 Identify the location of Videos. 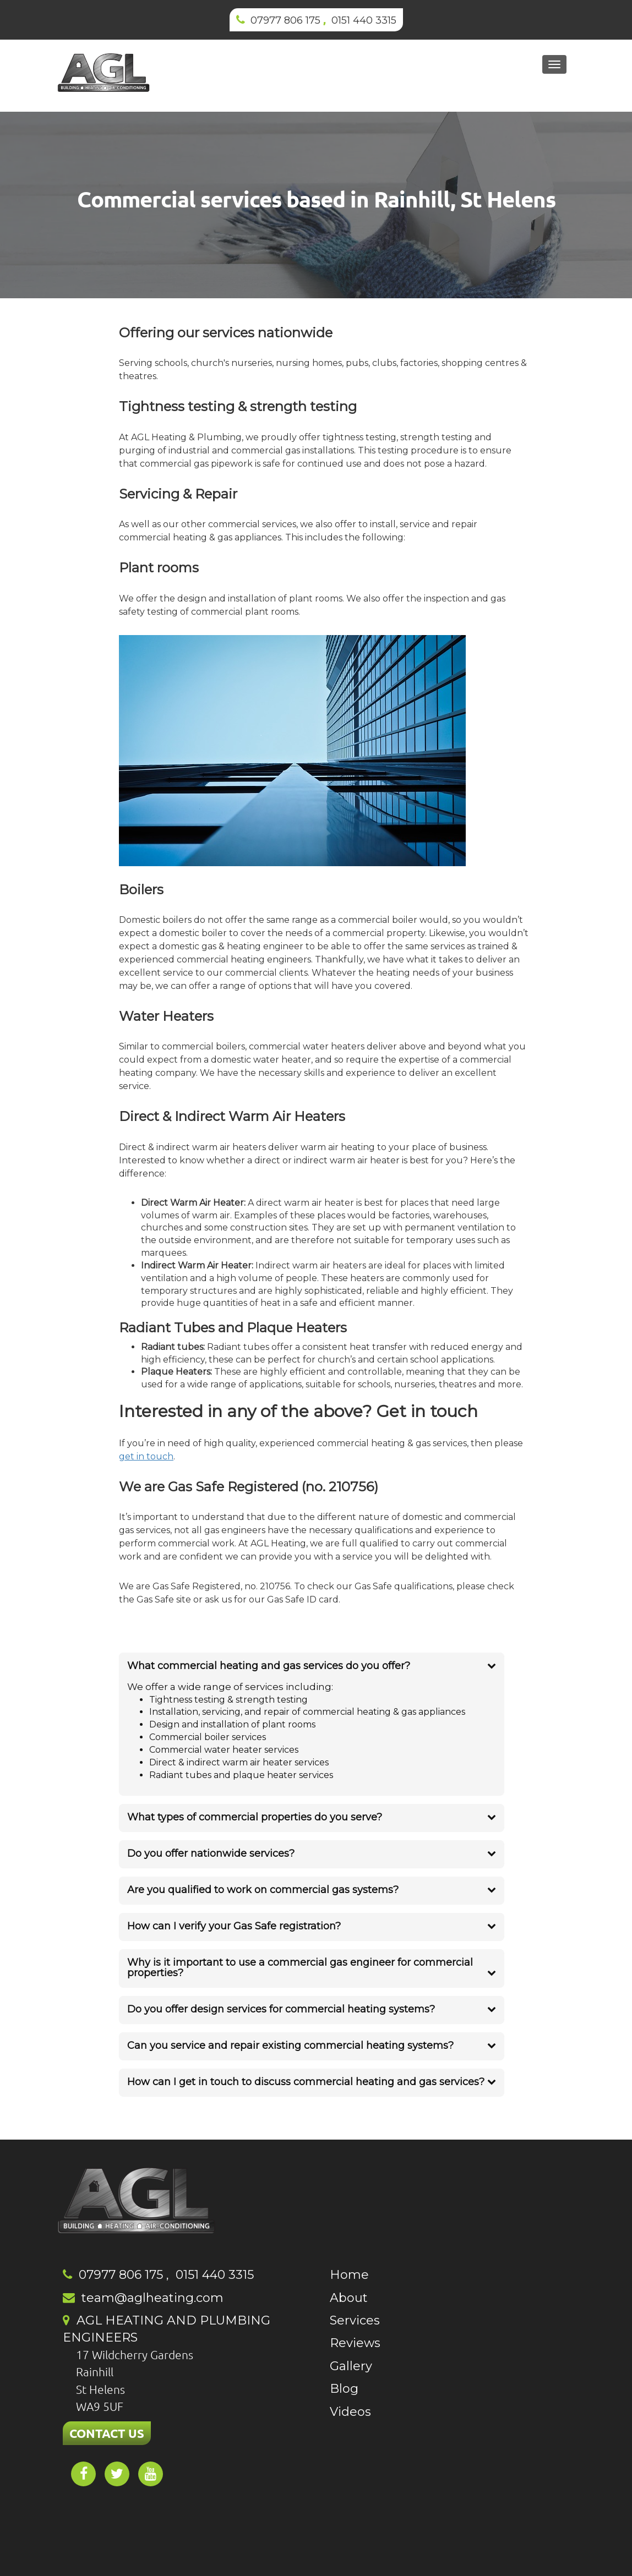
(350, 2411).